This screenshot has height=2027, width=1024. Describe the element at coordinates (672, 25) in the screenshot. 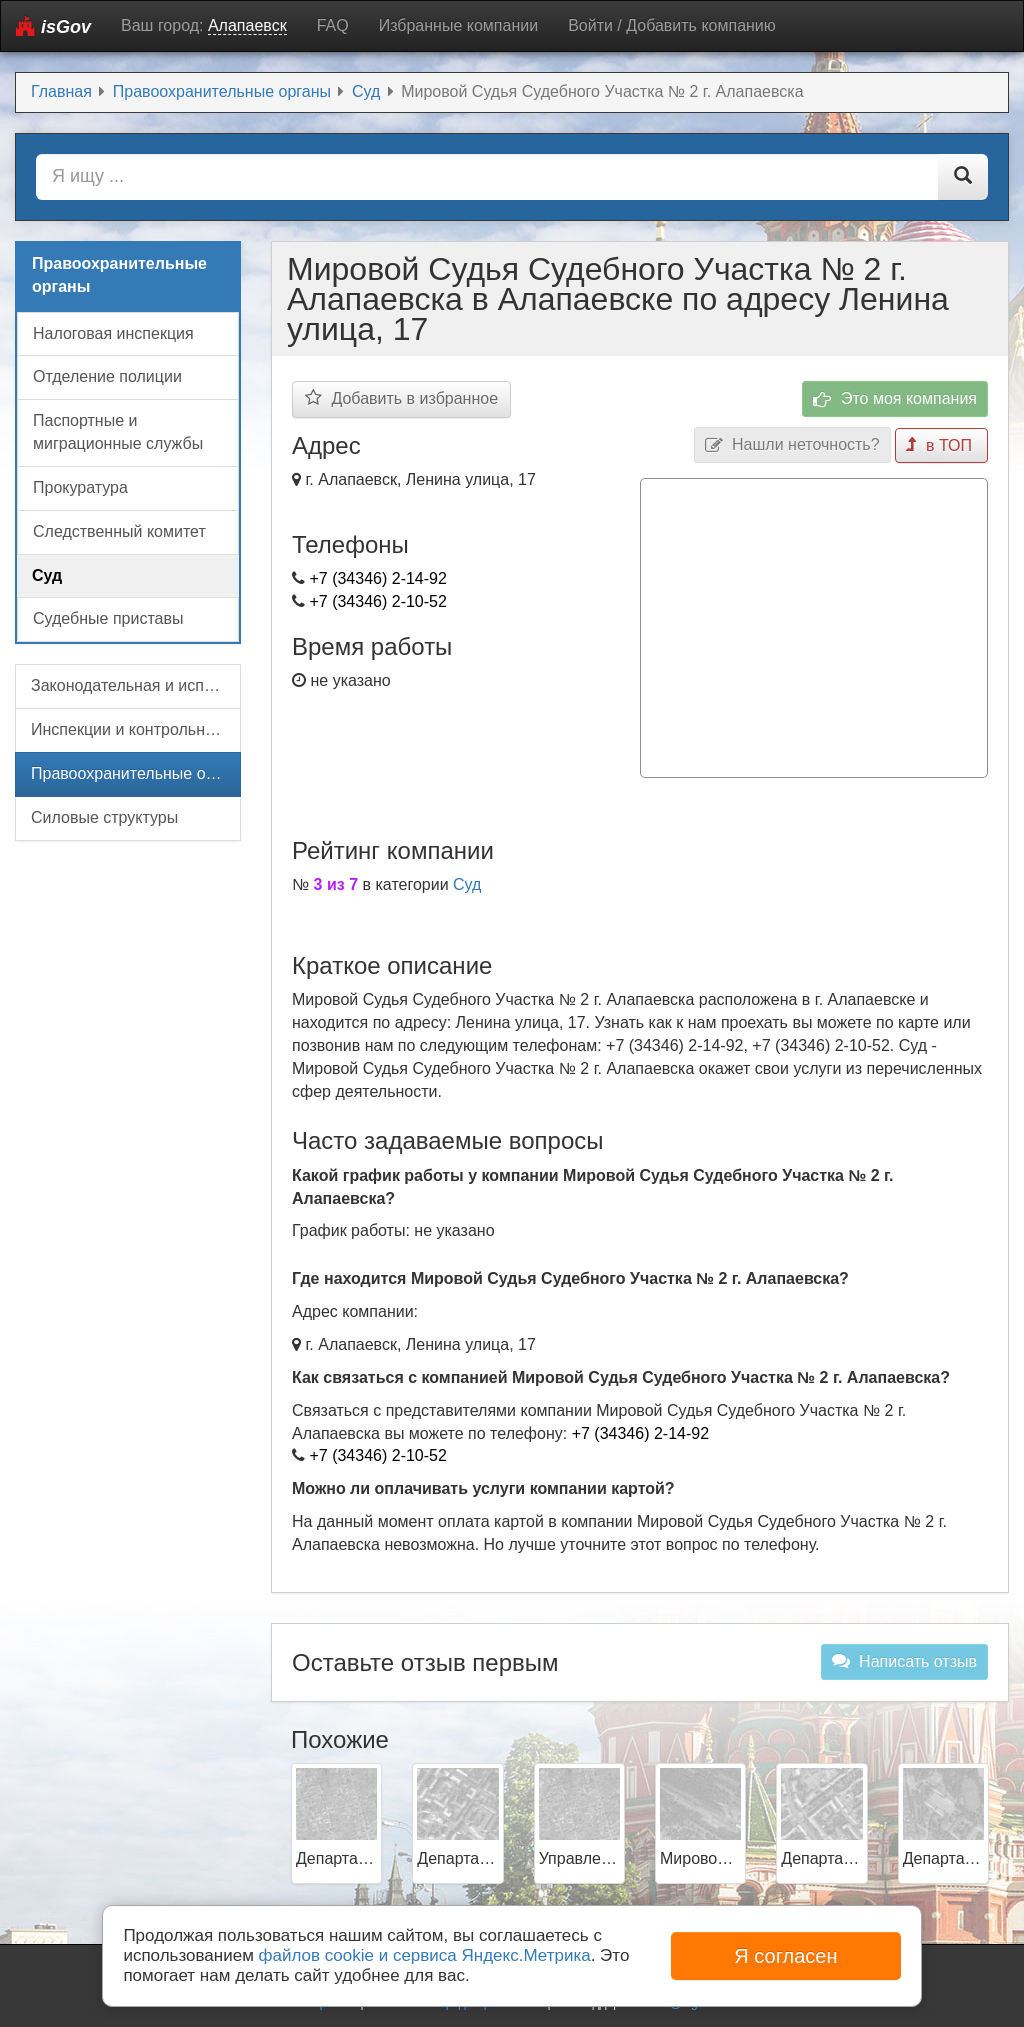

I see `Войти / Добавить компанию` at that location.